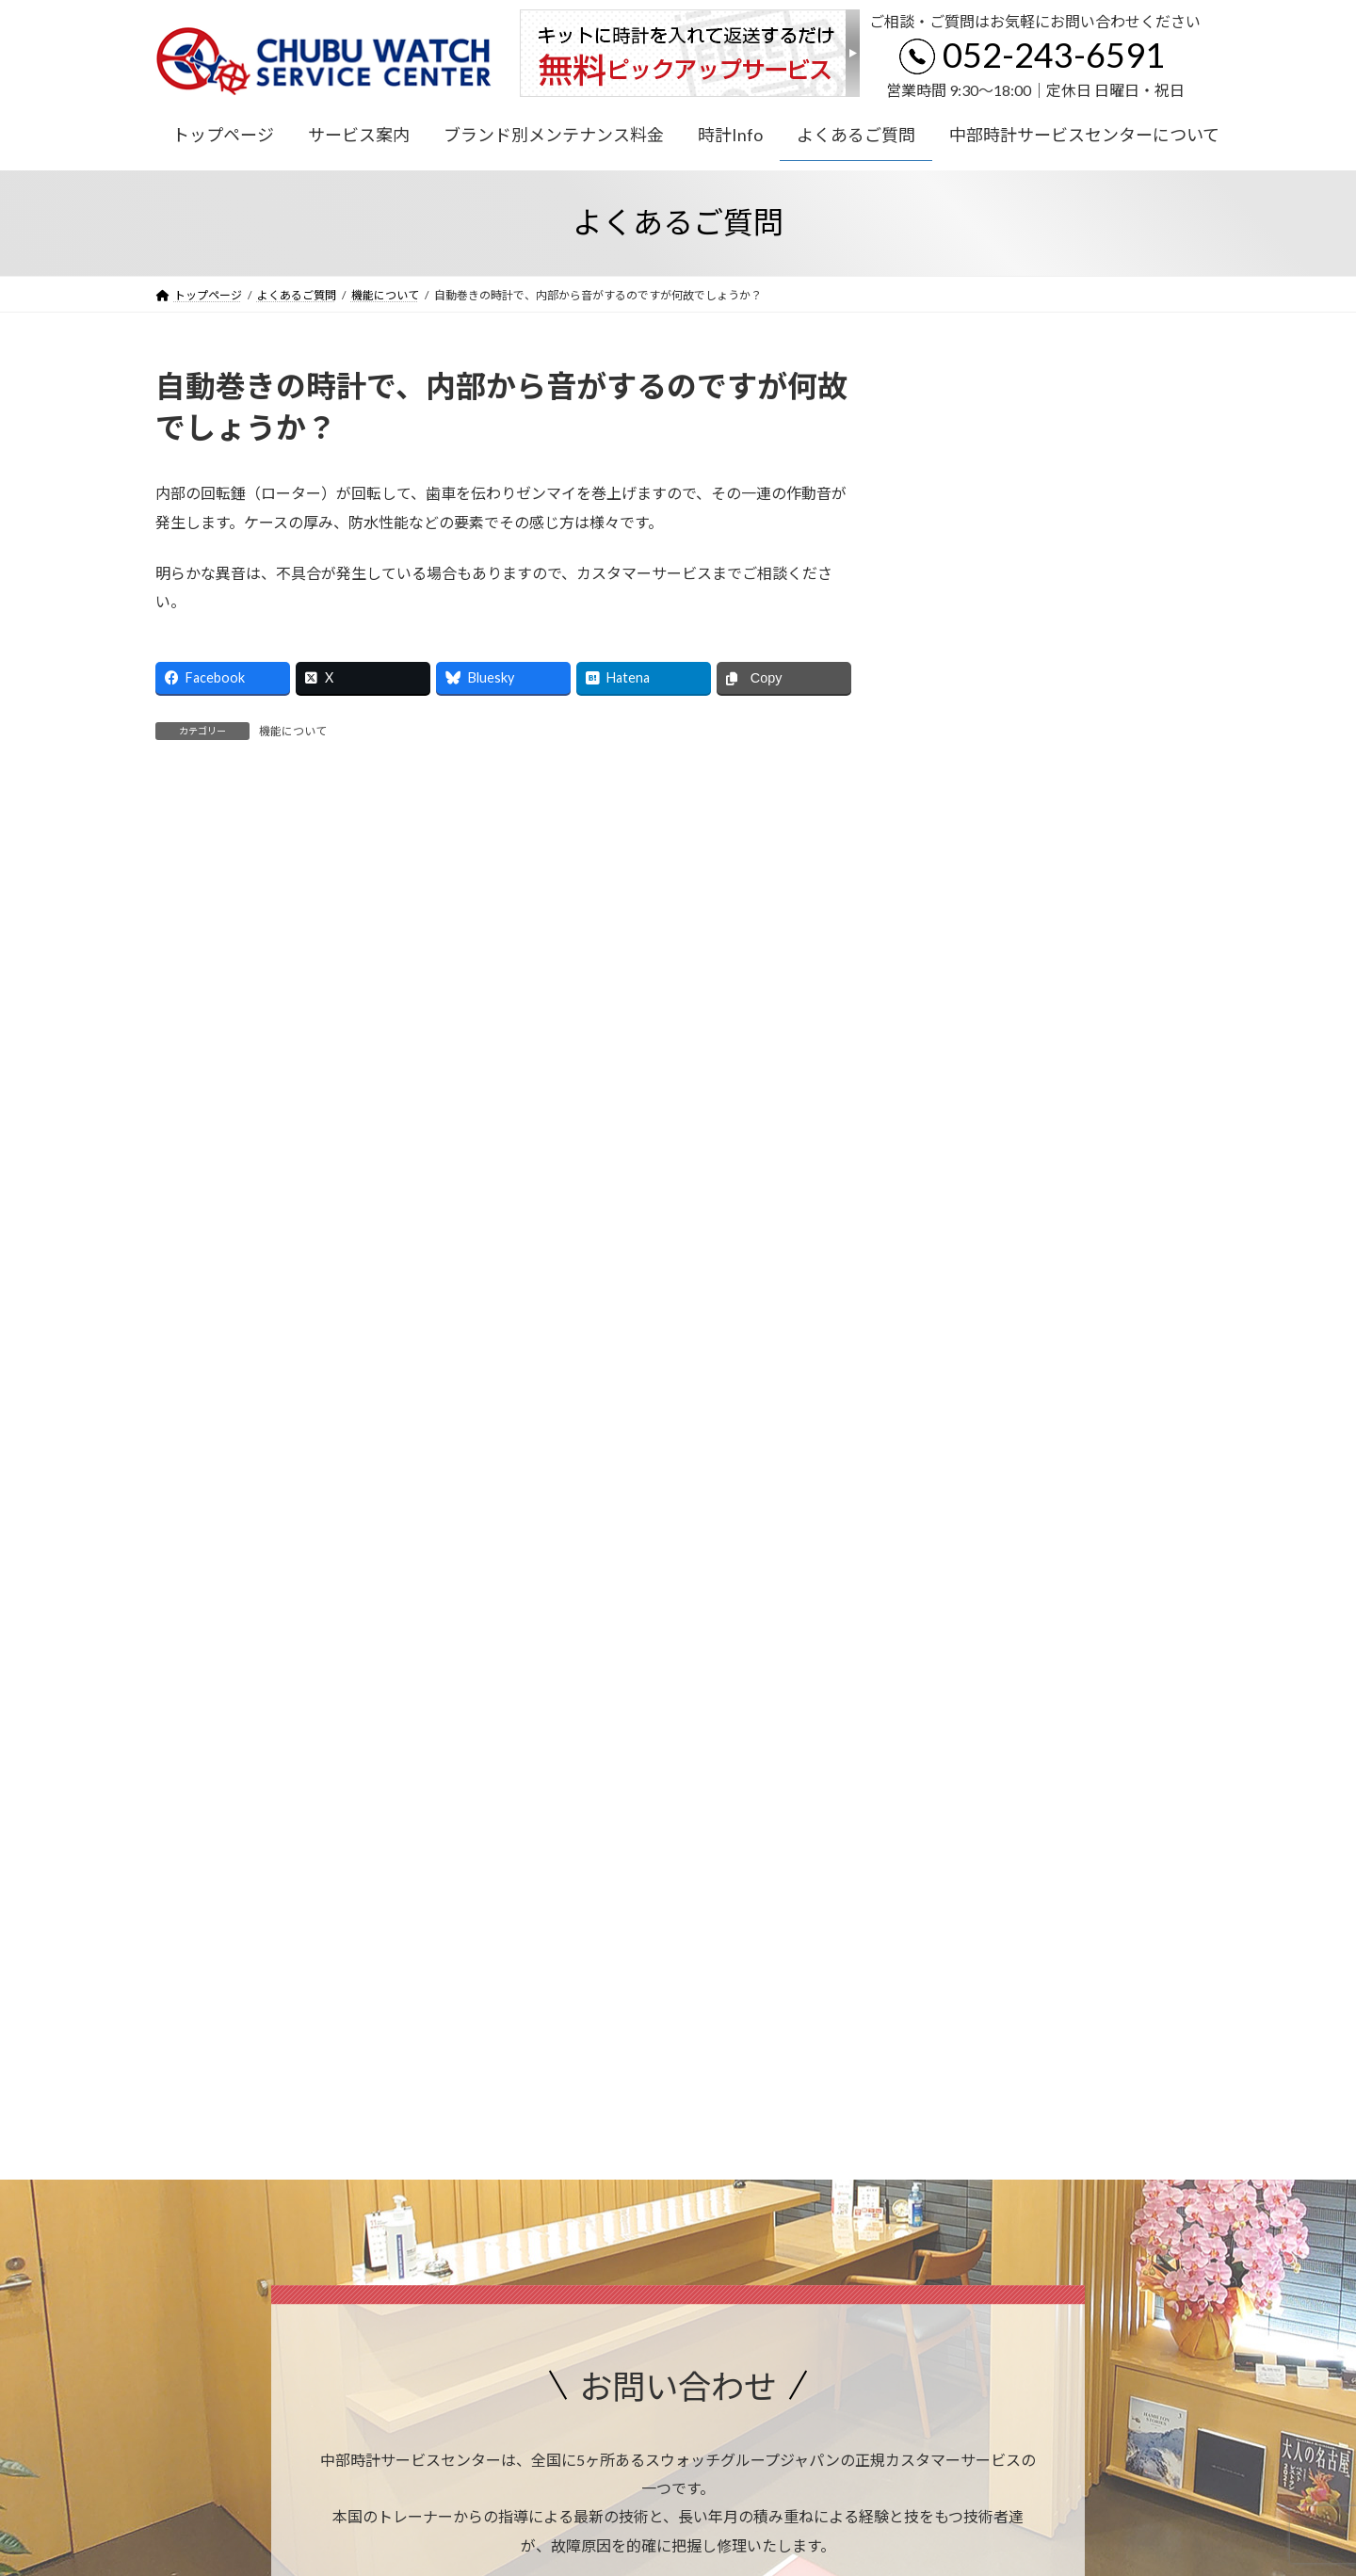  Describe the element at coordinates (1009, 519) in the screenshot. I see `日常のメンテナンスについて` at that location.